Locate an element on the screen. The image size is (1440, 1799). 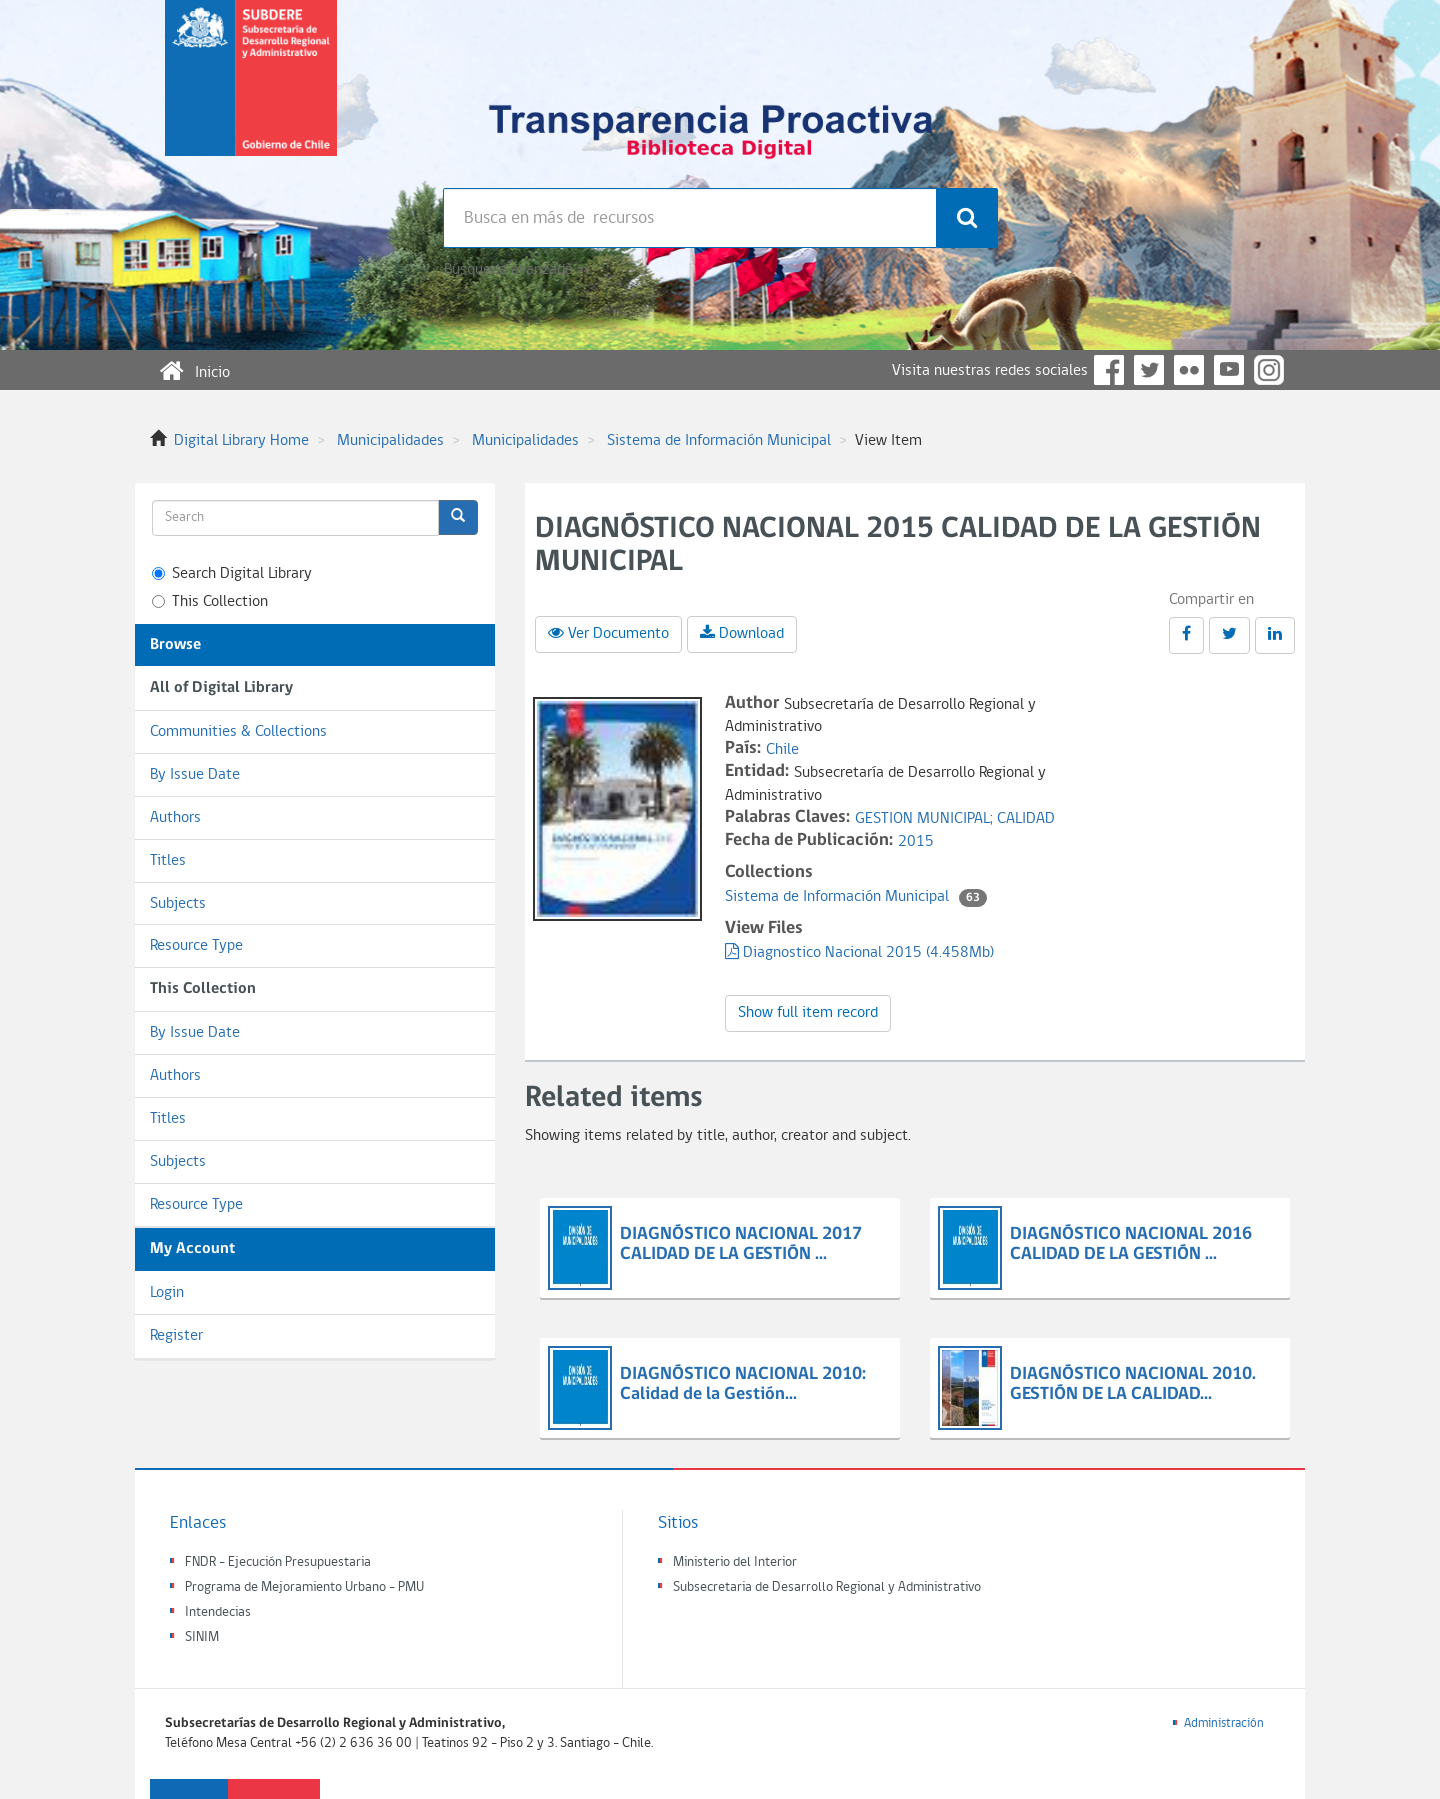
Instagram is located at coordinates (1269, 370).